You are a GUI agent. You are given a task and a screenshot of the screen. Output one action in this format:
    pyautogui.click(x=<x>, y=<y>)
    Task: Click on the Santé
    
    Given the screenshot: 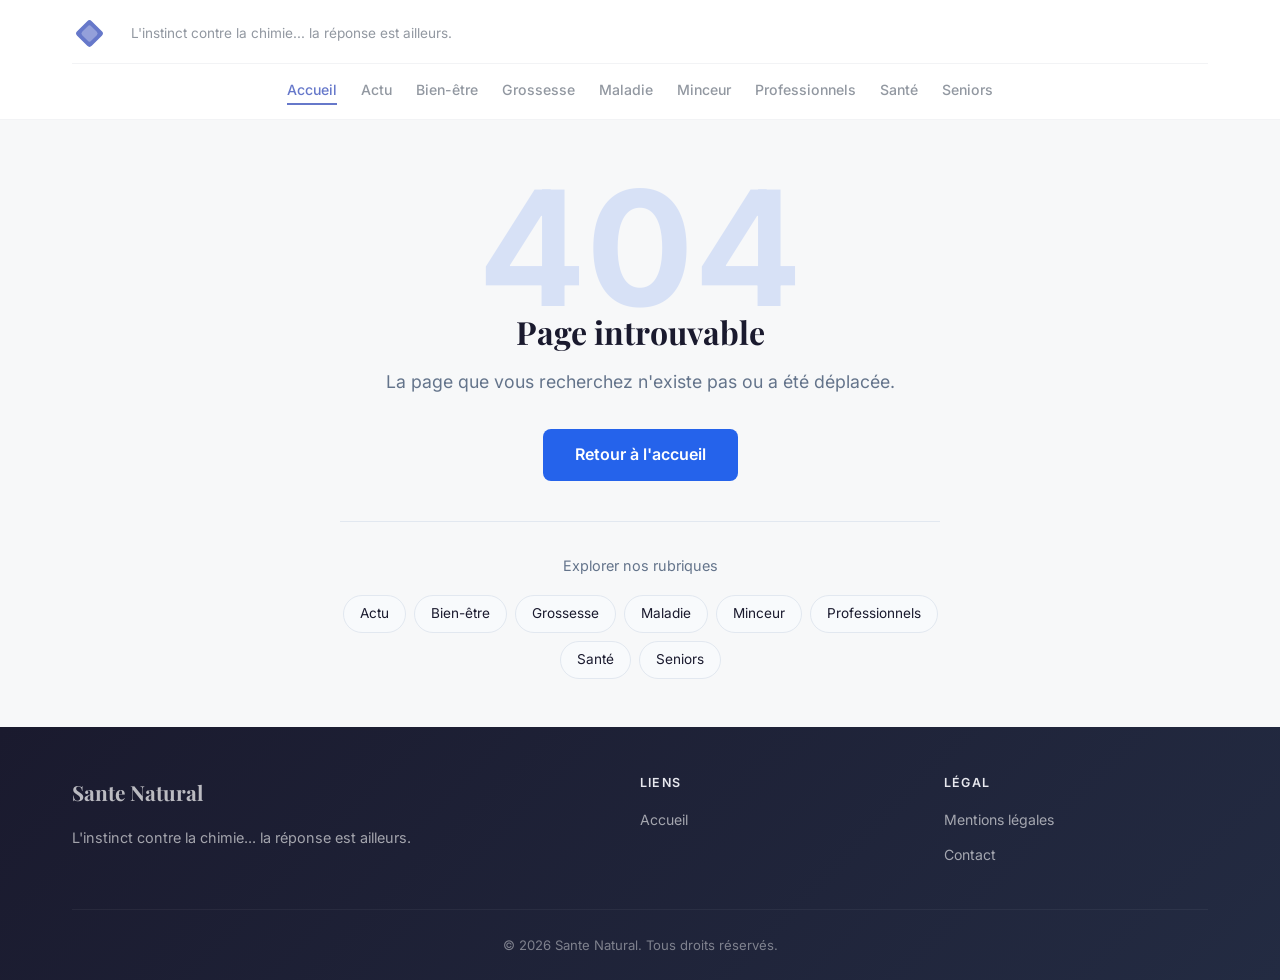 What is the action you would take?
    pyautogui.click(x=899, y=89)
    